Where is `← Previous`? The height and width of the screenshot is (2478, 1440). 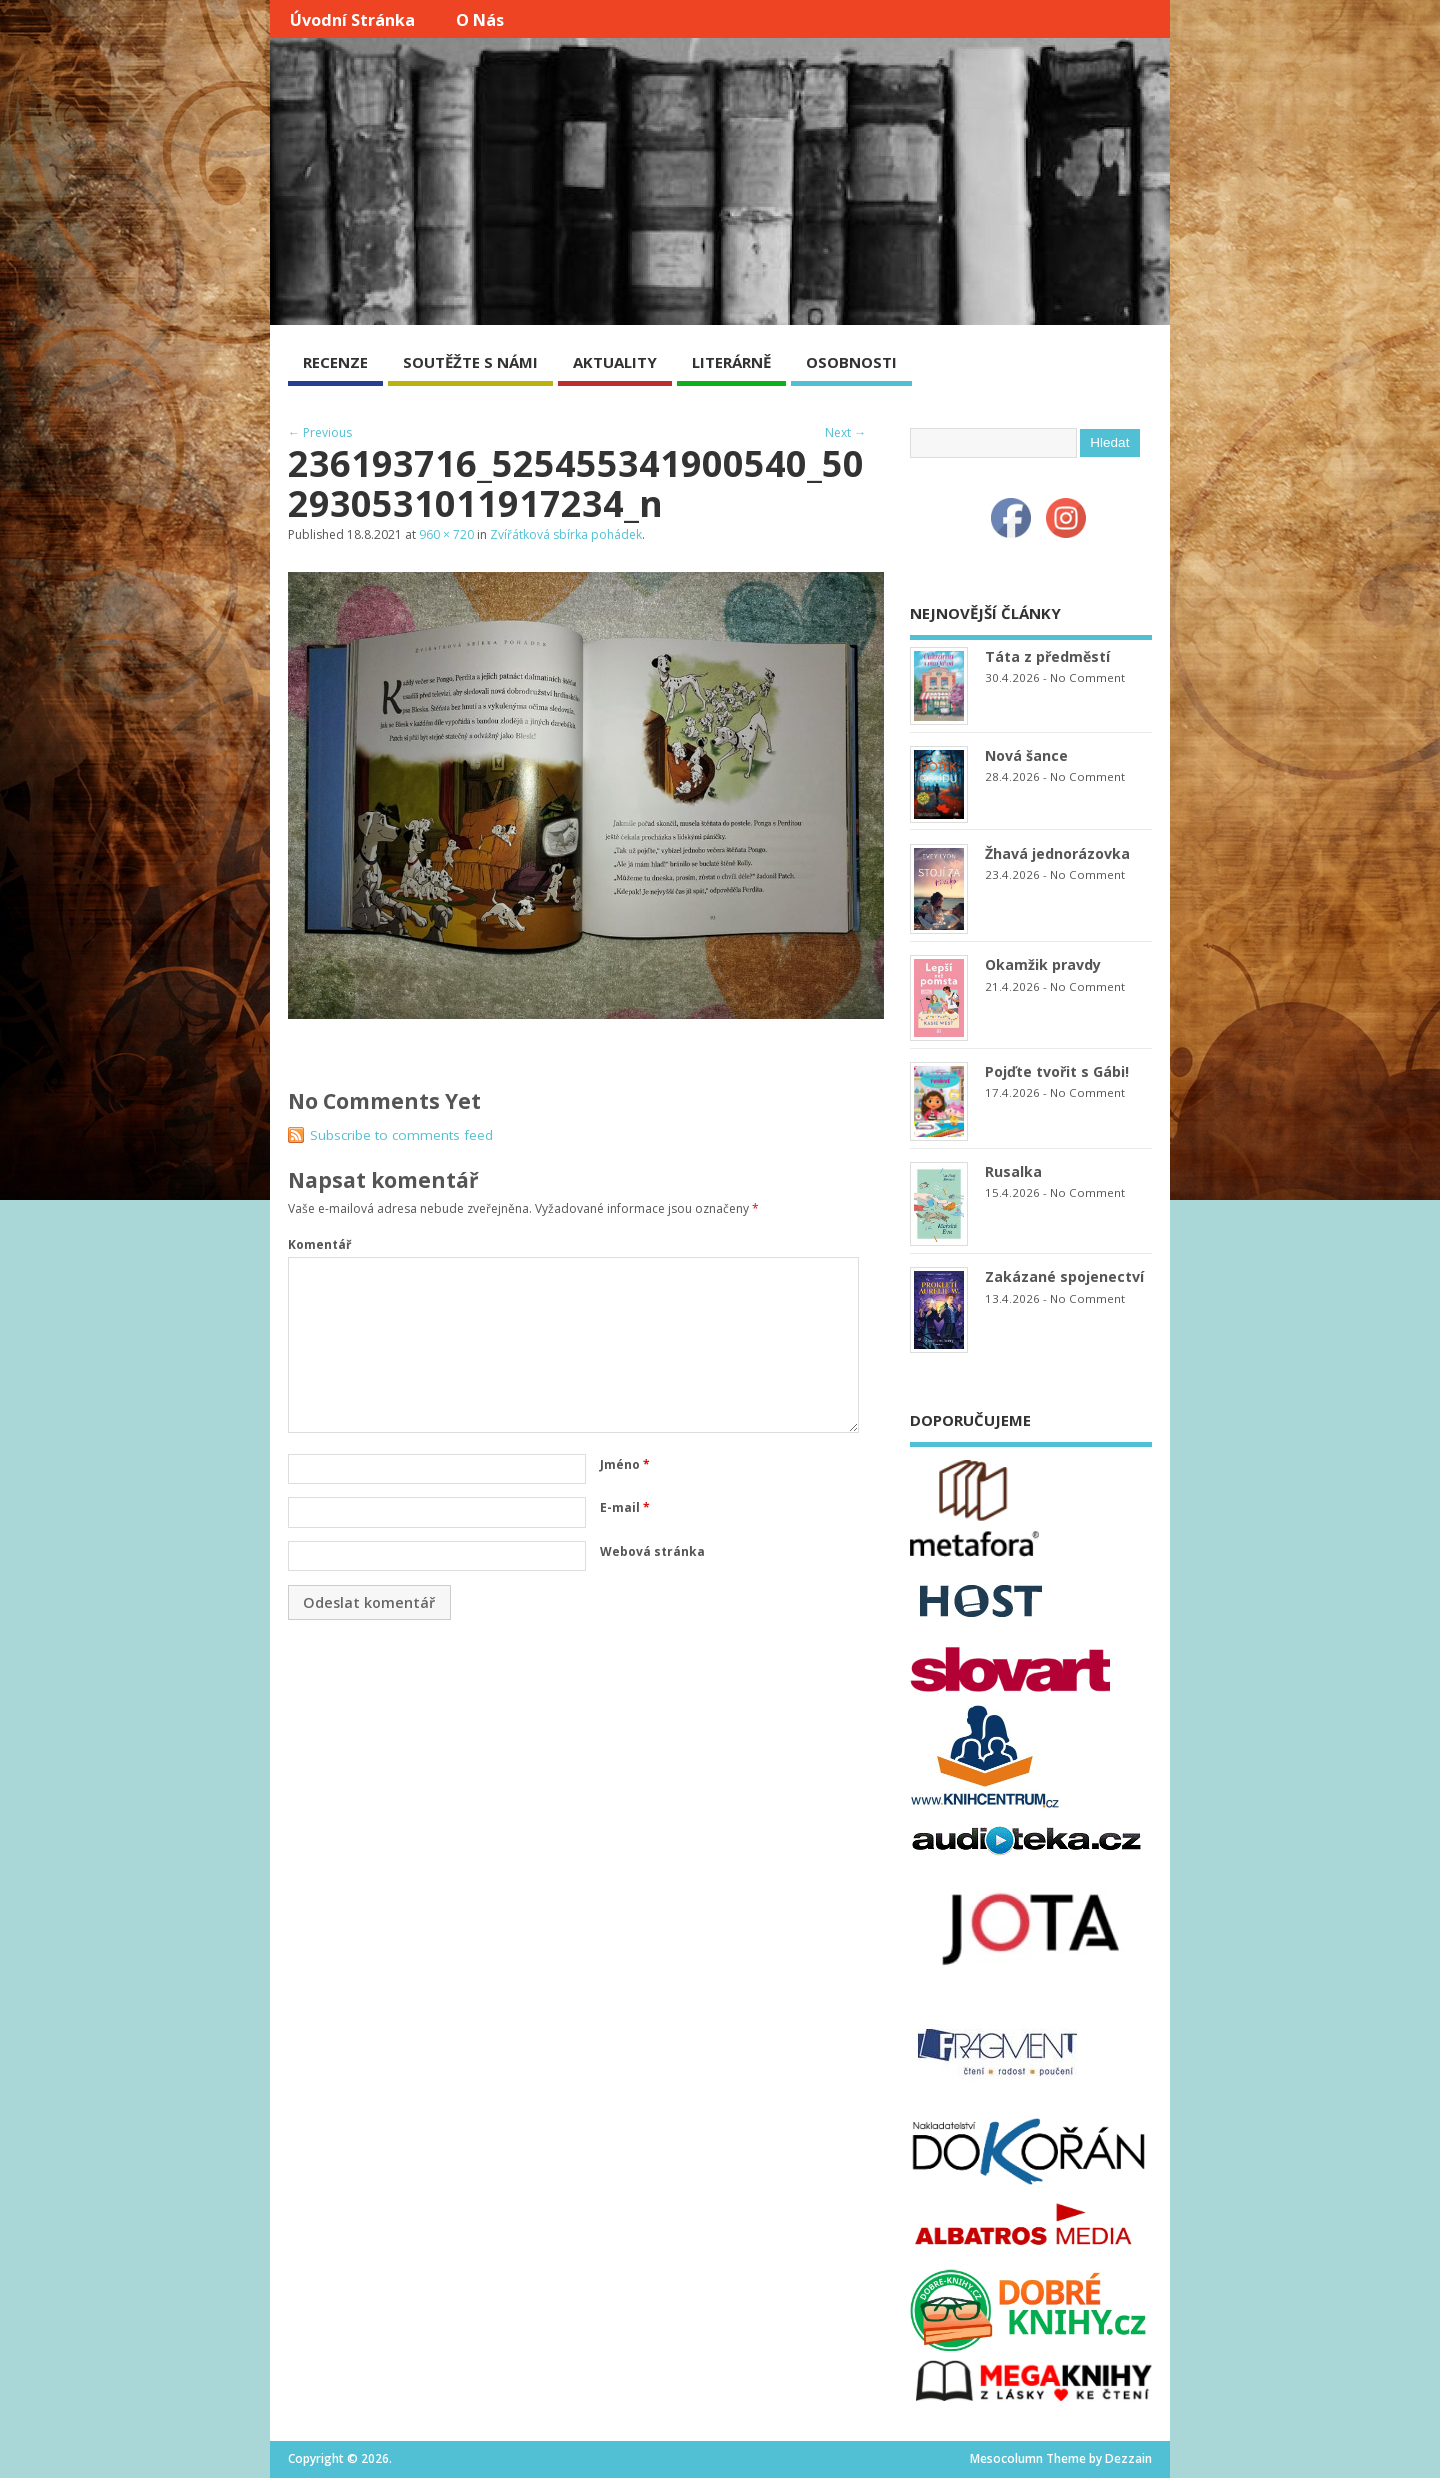
← Previous is located at coordinates (320, 432).